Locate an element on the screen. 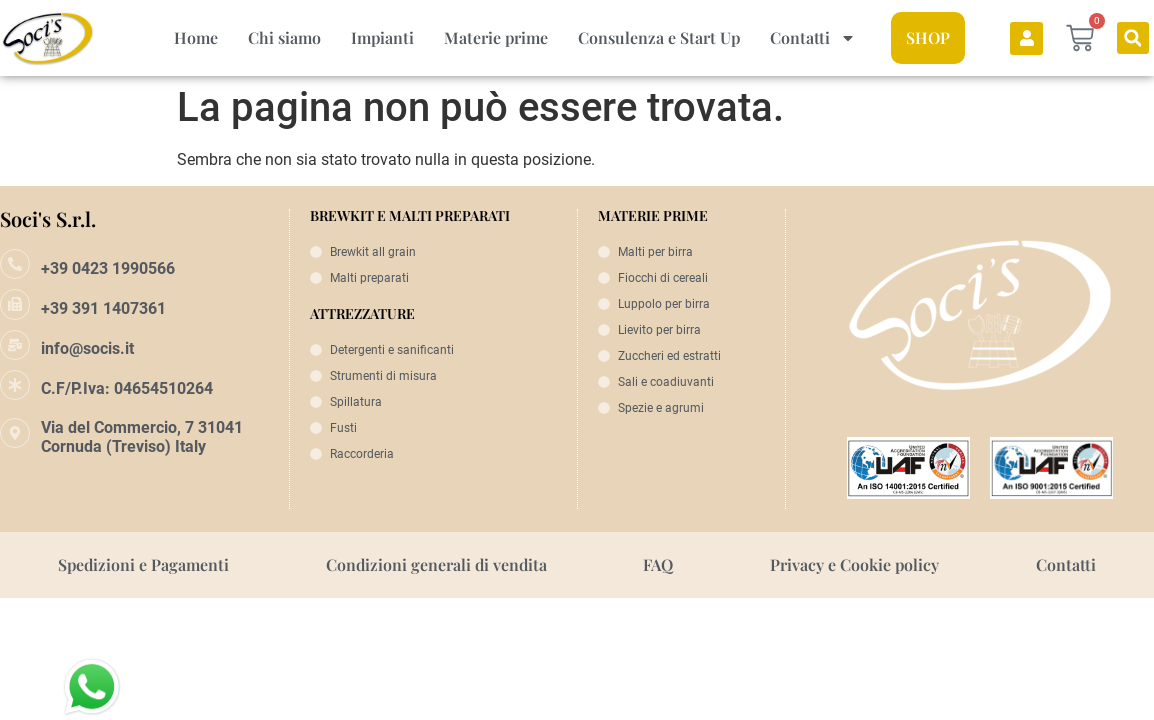 This screenshot has height=720, width=1154. Privacy e Cookie policy is located at coordinates (854, 564).